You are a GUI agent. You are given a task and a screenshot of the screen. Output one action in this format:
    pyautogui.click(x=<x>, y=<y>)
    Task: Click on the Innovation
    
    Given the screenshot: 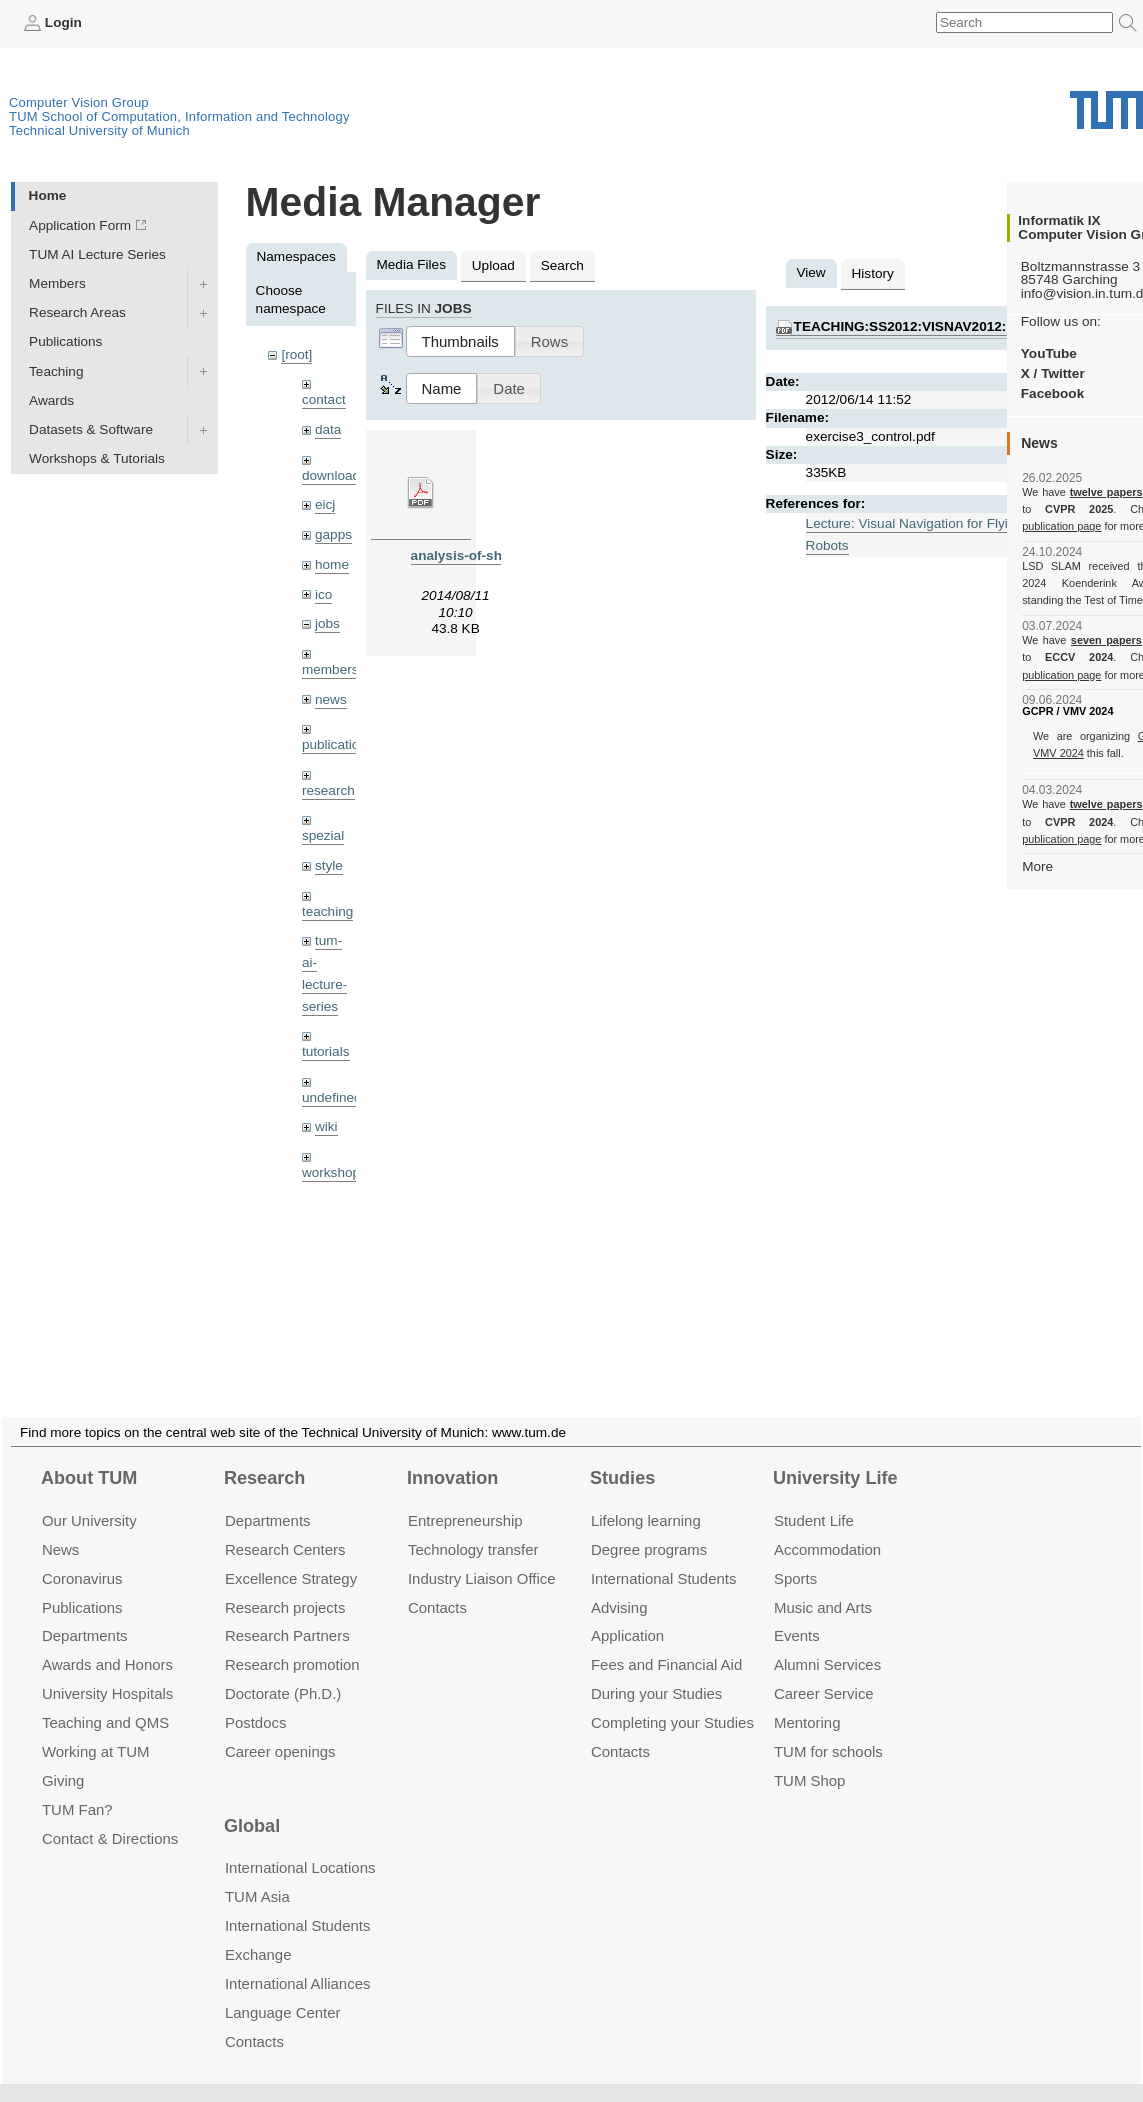 What is the action you would take?
    pyautogui.click(x=452, y=1454)
    